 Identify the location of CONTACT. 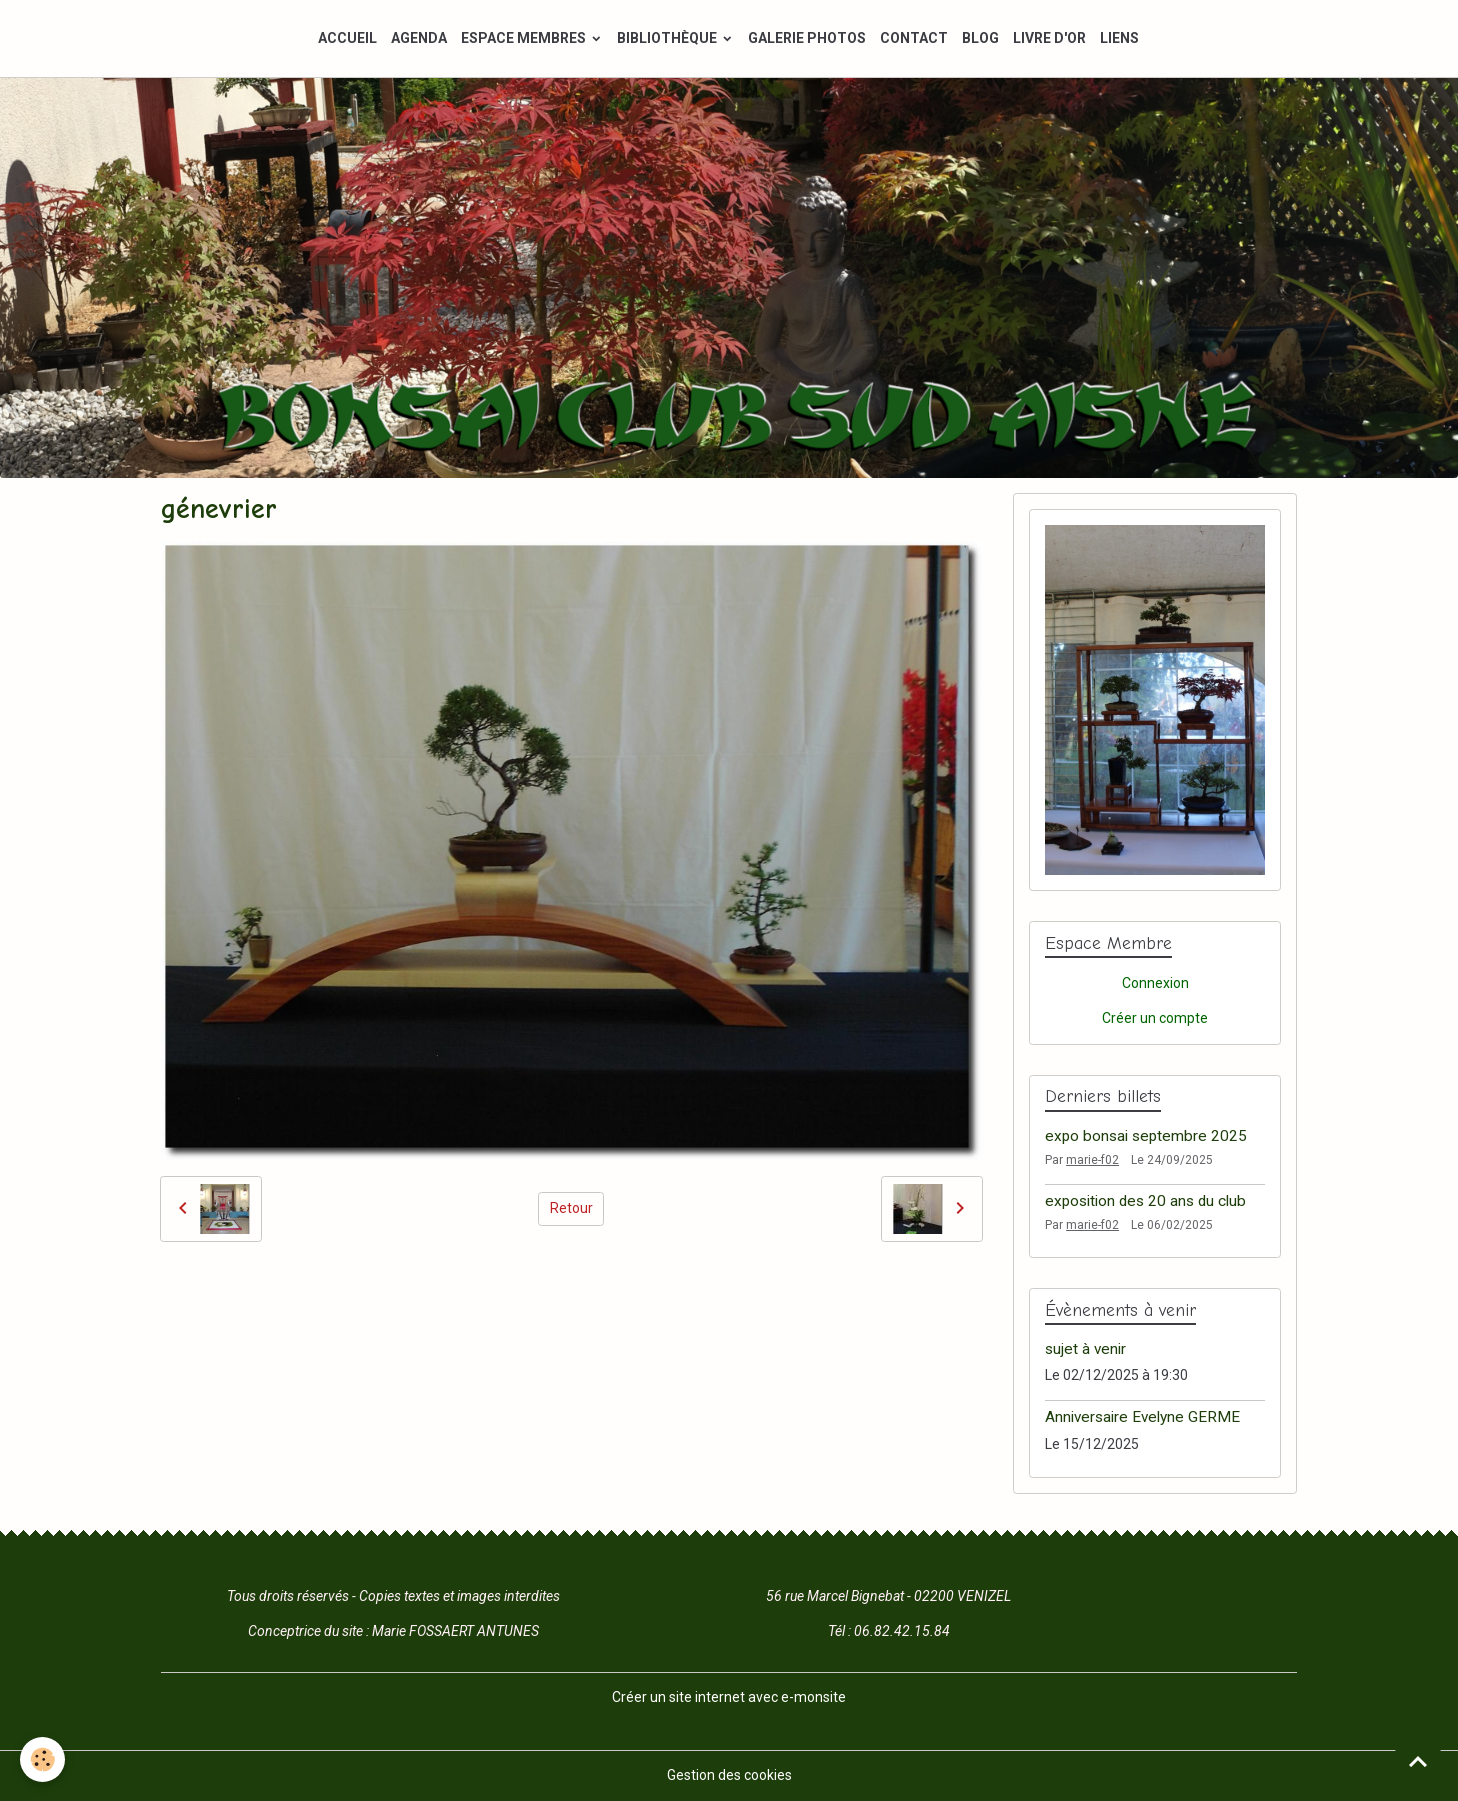
(914, 38).